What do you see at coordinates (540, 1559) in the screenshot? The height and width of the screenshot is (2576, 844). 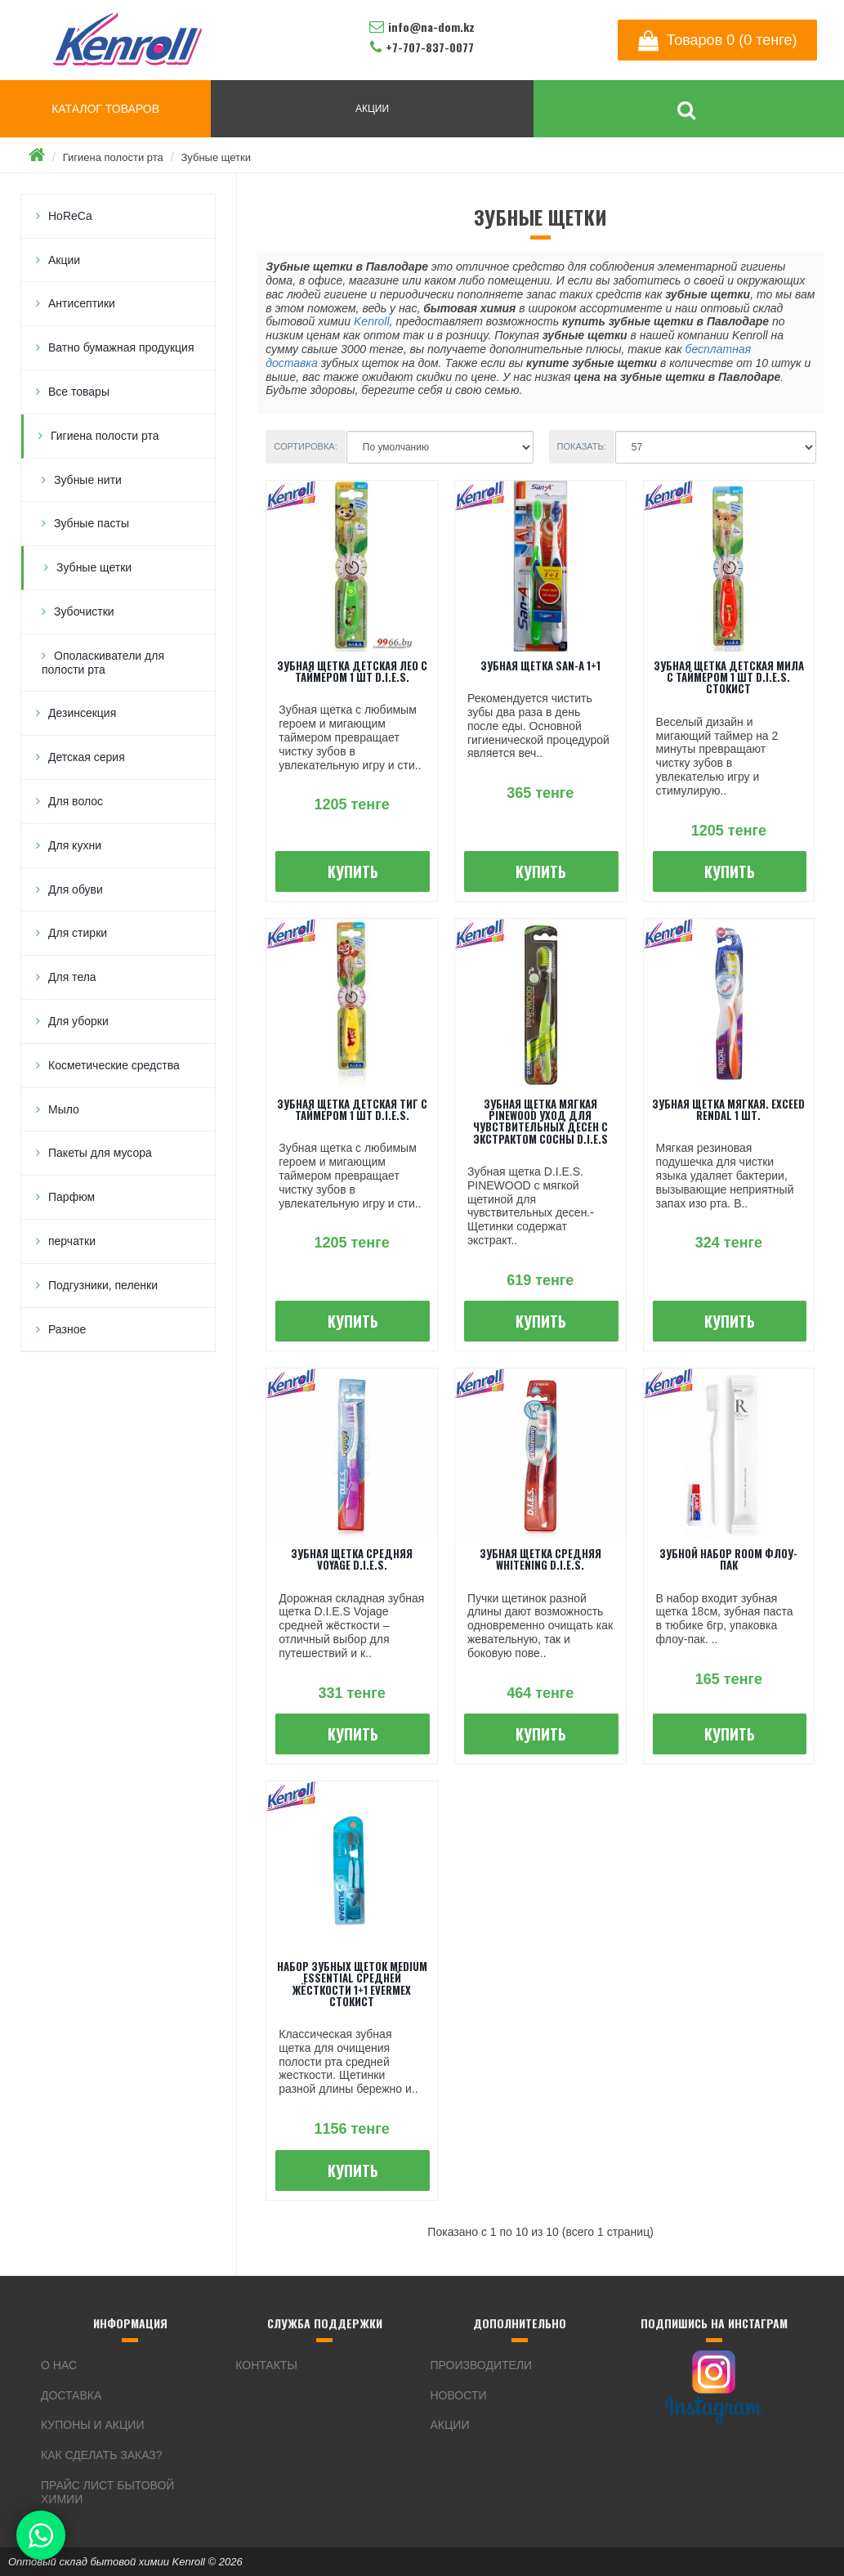 I see `Зубная щетка средняя Whitening D.I.E.S.` at bounding box center [540, 1559].